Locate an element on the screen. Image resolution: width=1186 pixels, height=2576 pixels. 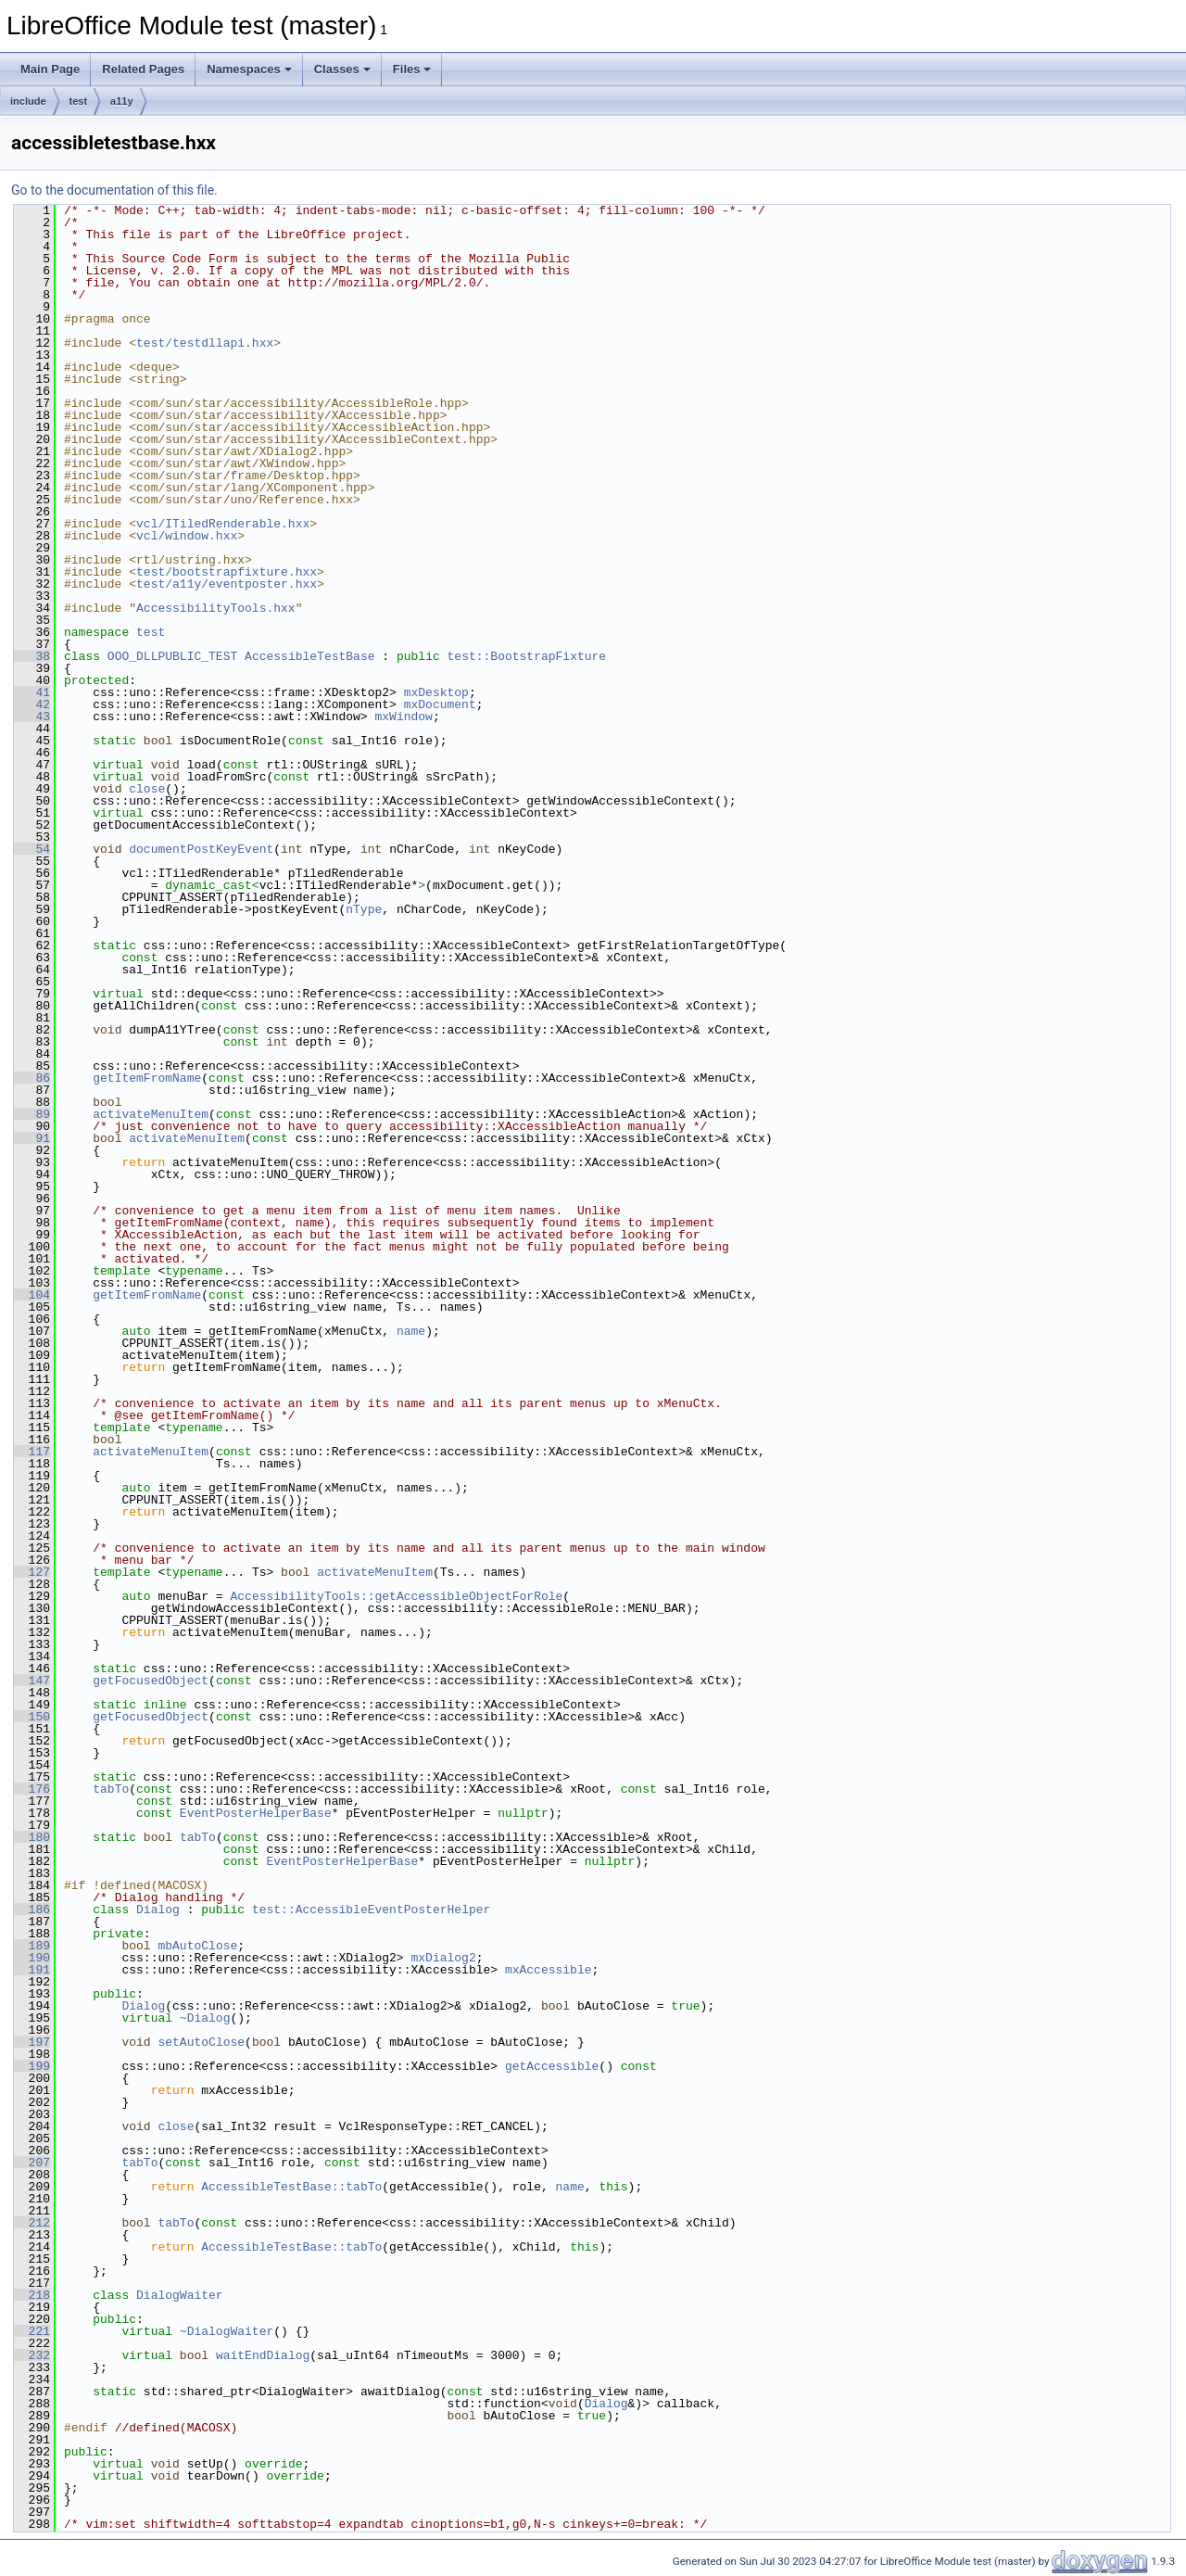
mxDocument is located at coordinates (440, 704).